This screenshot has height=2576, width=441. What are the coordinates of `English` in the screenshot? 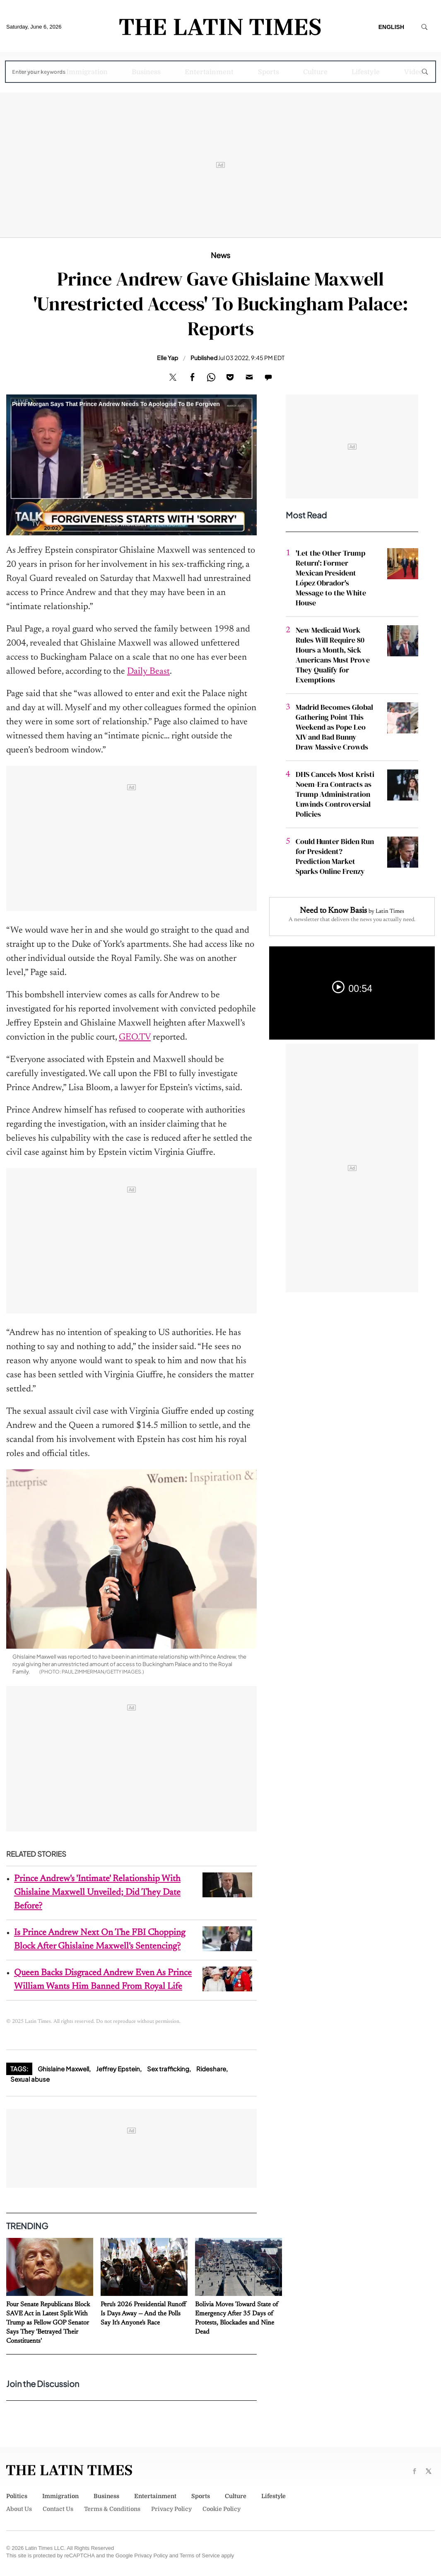 It's located at (391, 27).